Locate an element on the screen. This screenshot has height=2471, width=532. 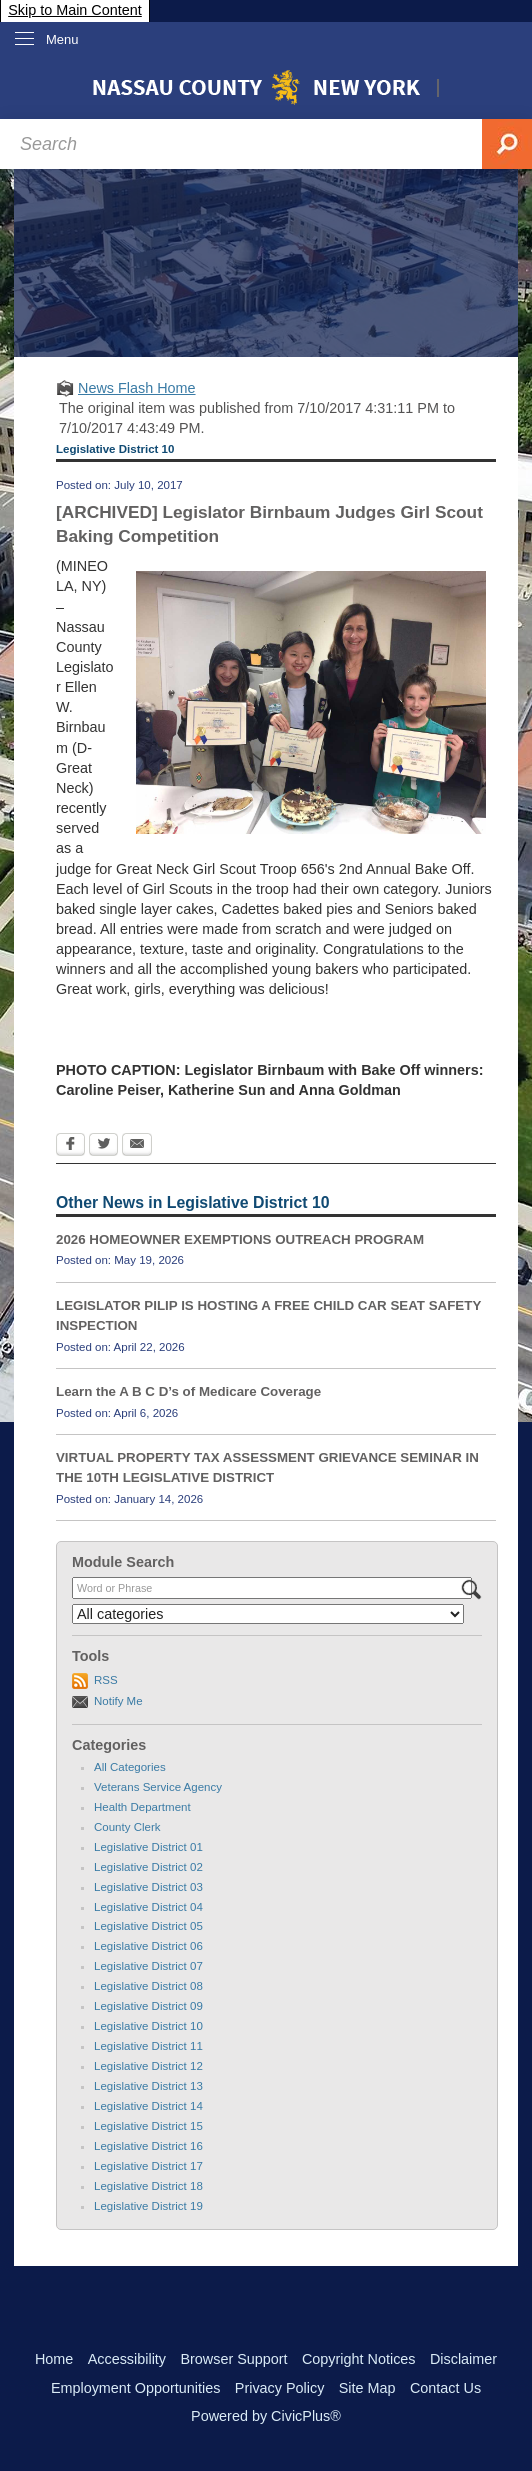
Legislative District 02 is located at coordinates (148, 1867).